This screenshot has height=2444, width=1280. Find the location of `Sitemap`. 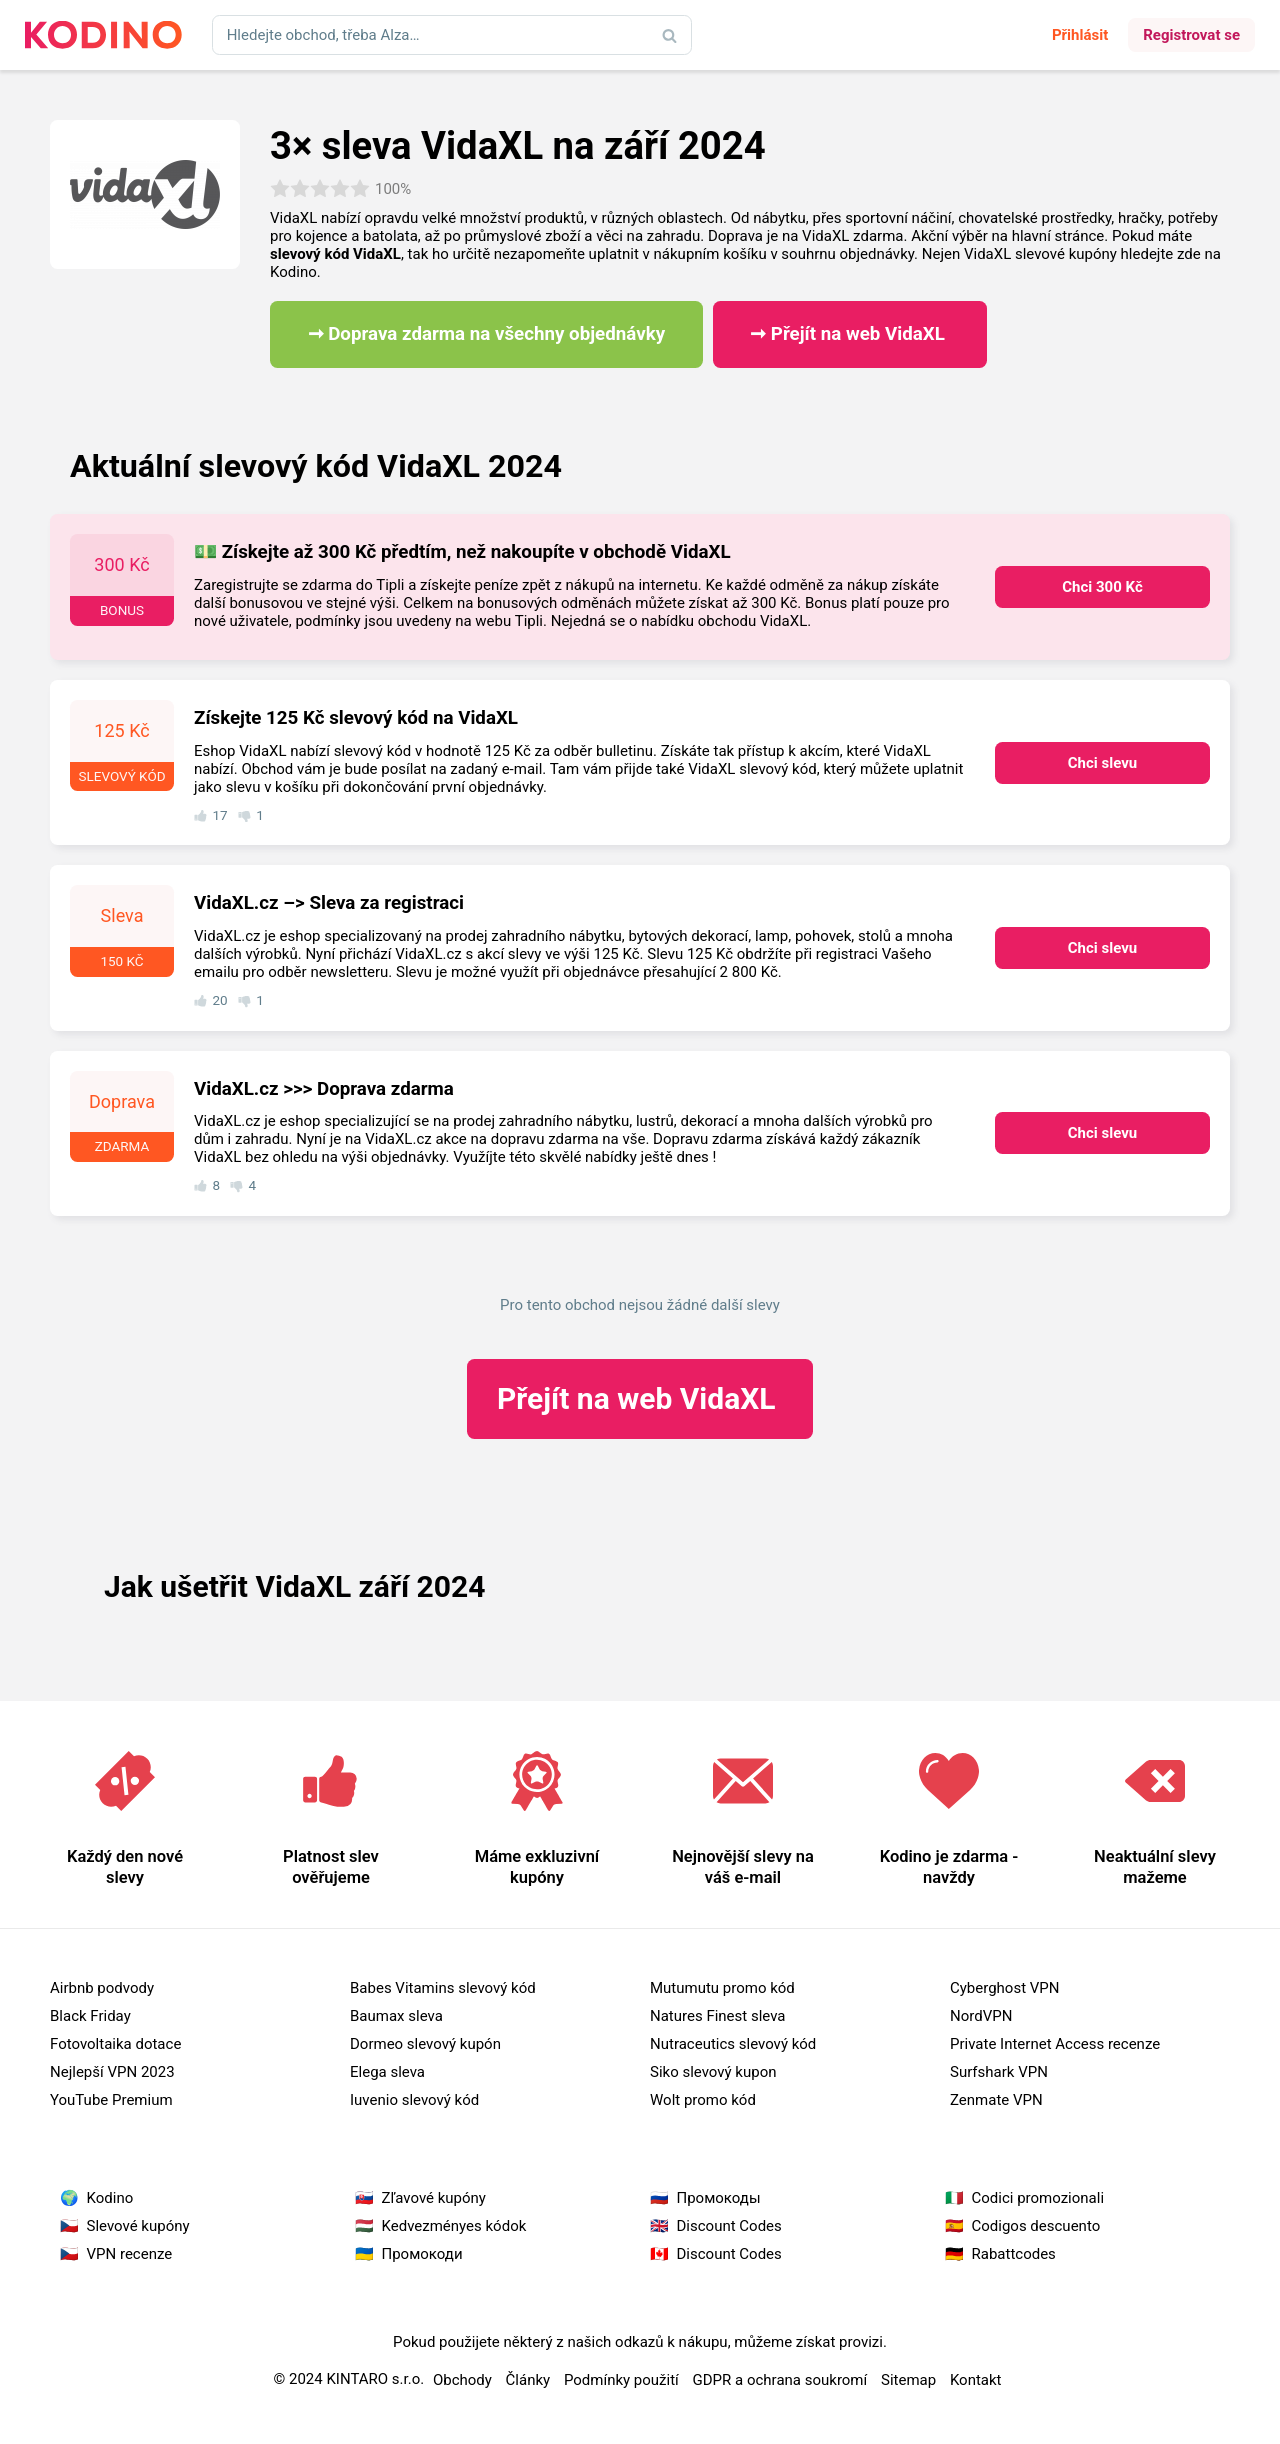

Sitemap is located at coordinates (908, 2380).